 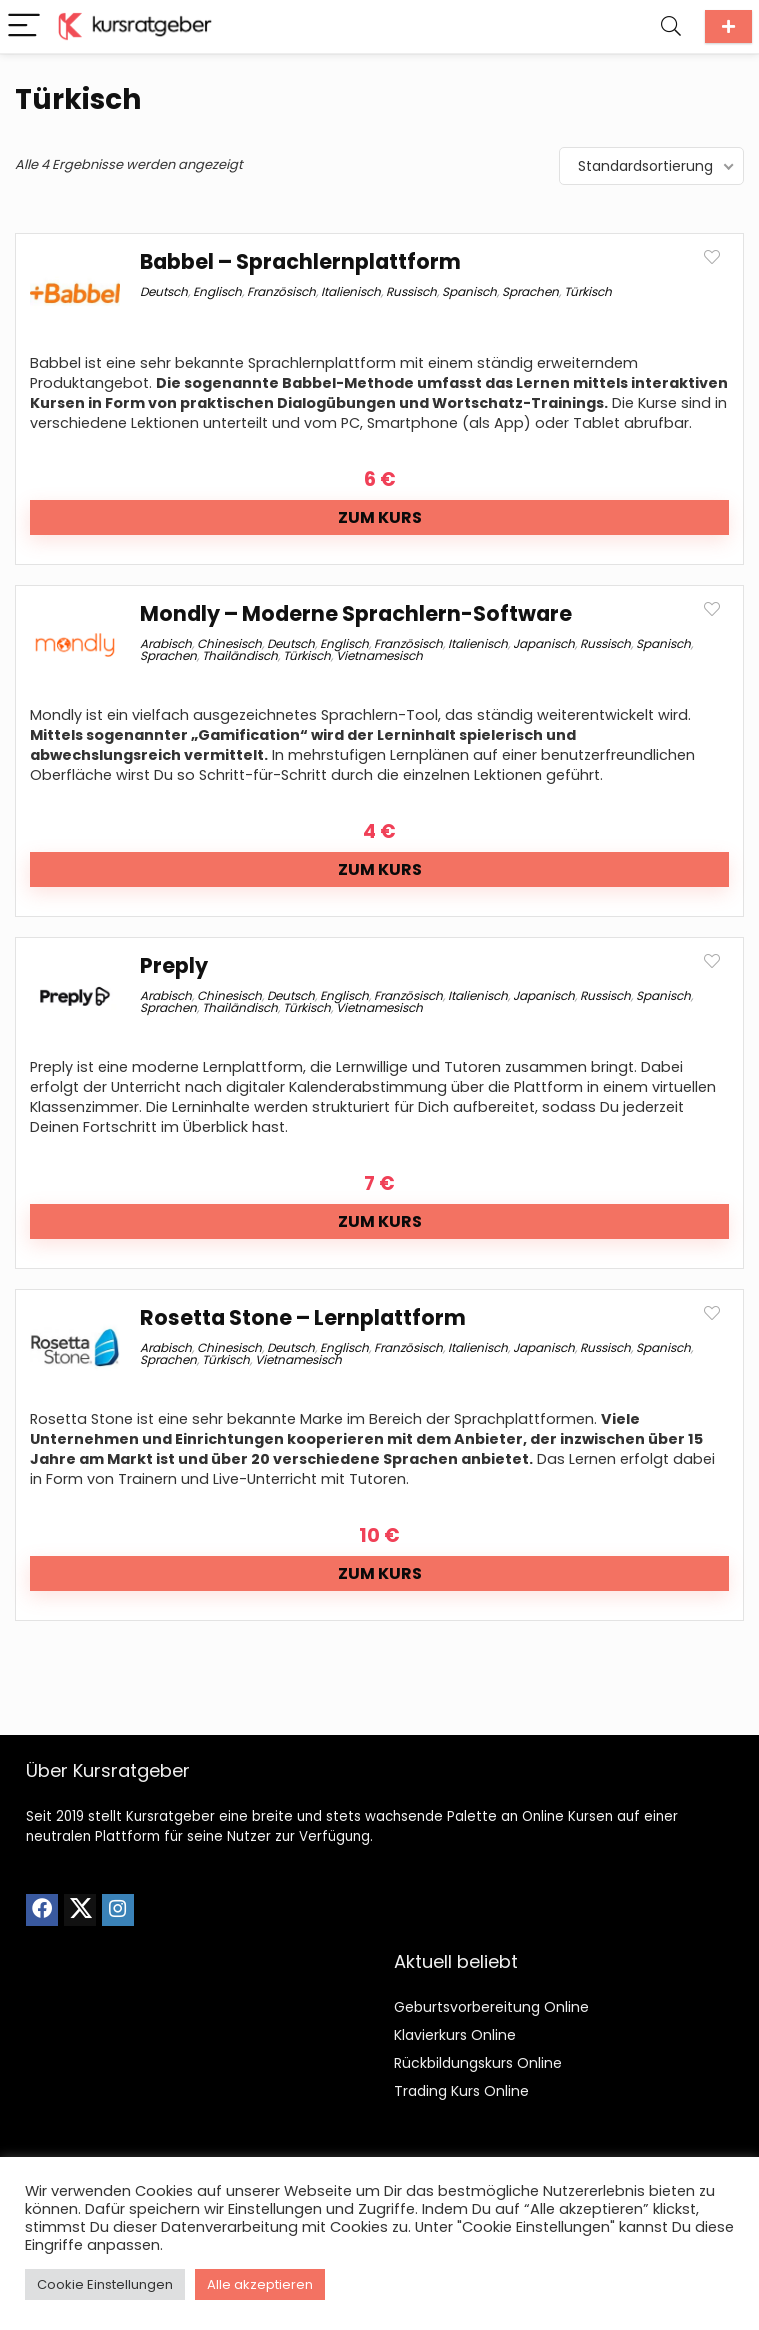 I want to click on Thailändisch, so click(x=240, y=655).